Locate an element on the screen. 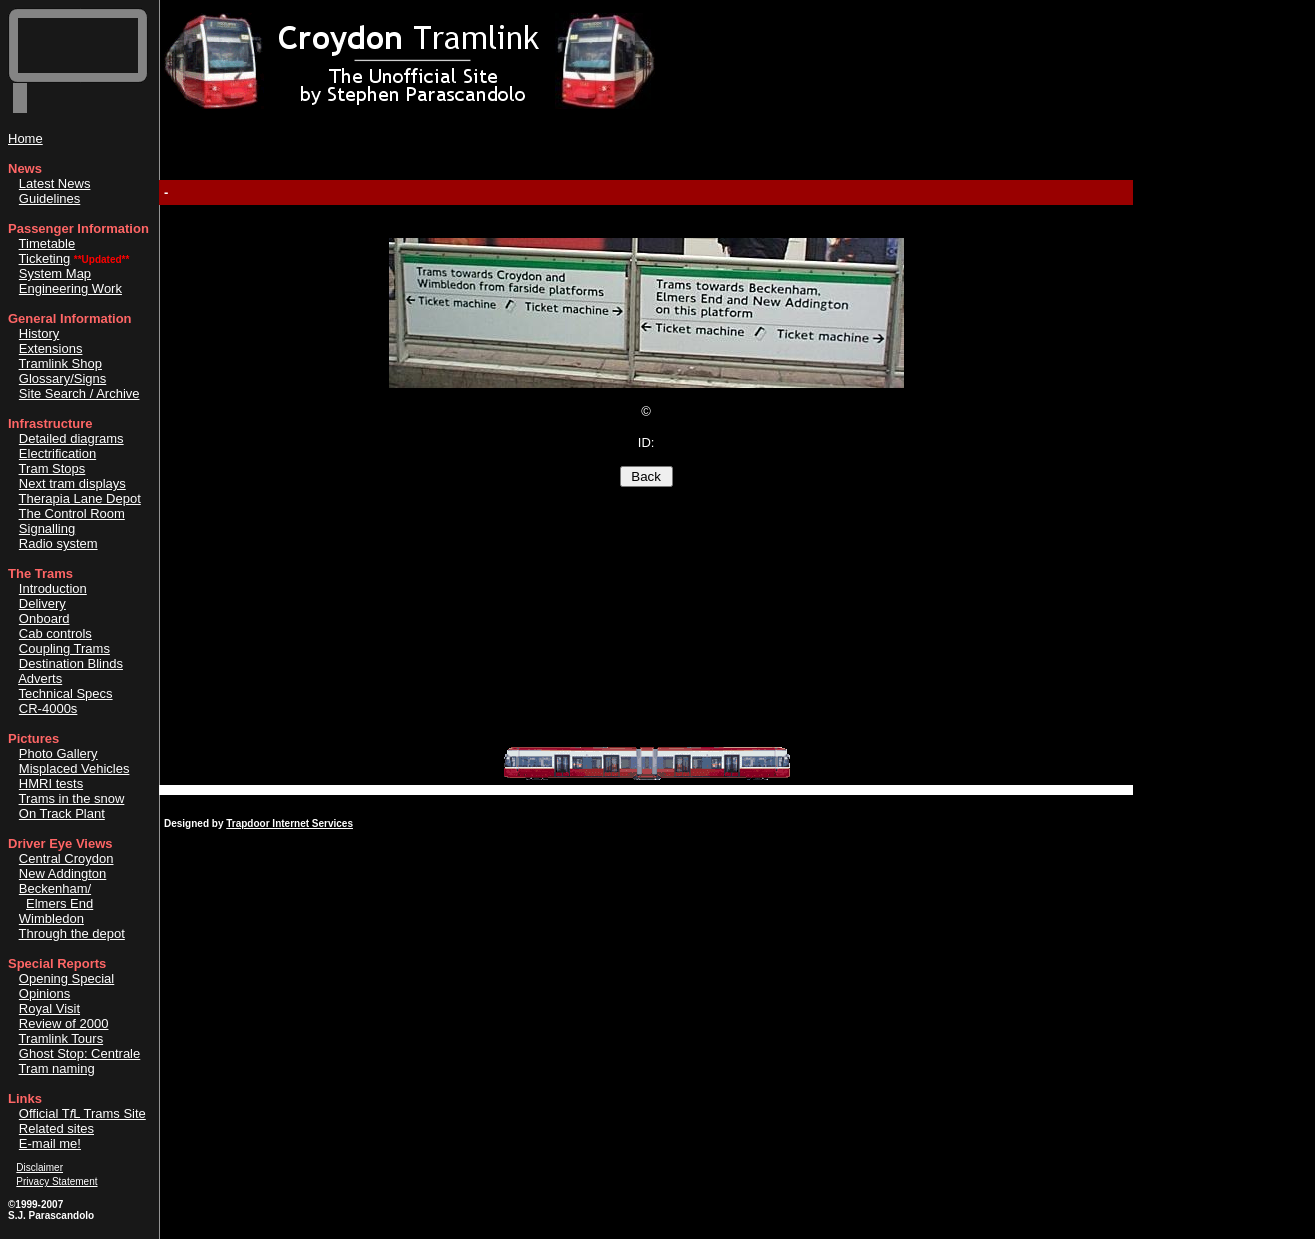 This screenshot has width=1315, height=1239. Home is located at coordinates (25, 138).